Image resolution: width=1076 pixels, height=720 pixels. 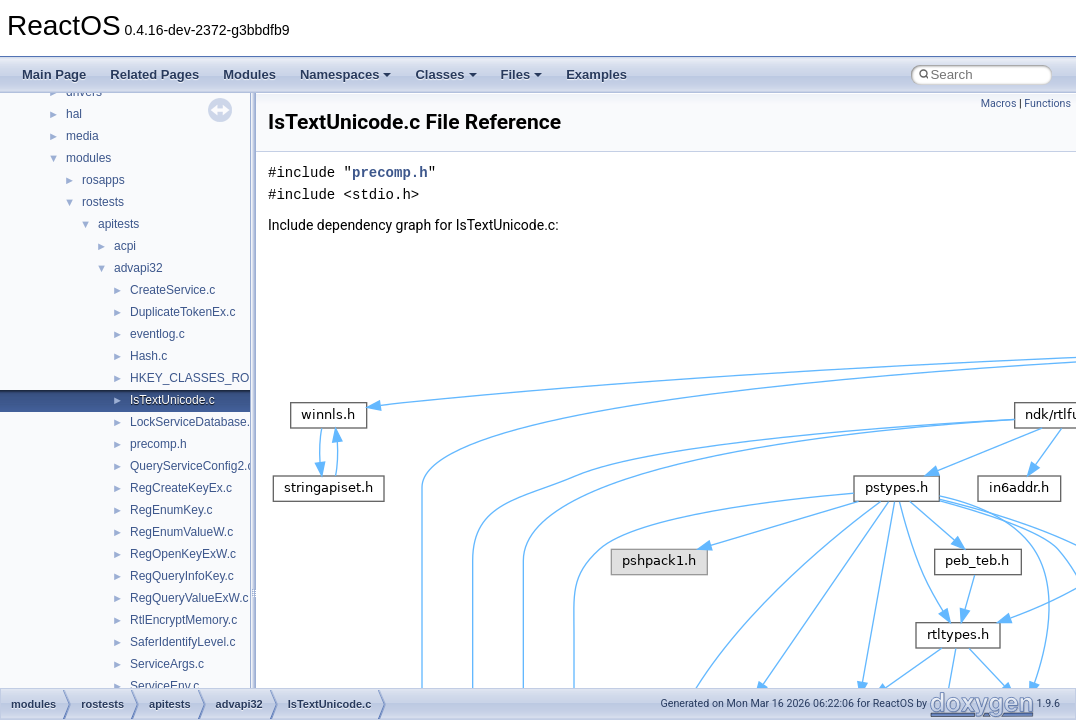 What do you see at coordinates (158, 444) in the screenshot?
I see `precomp.h` at bounding box center [158, 444].